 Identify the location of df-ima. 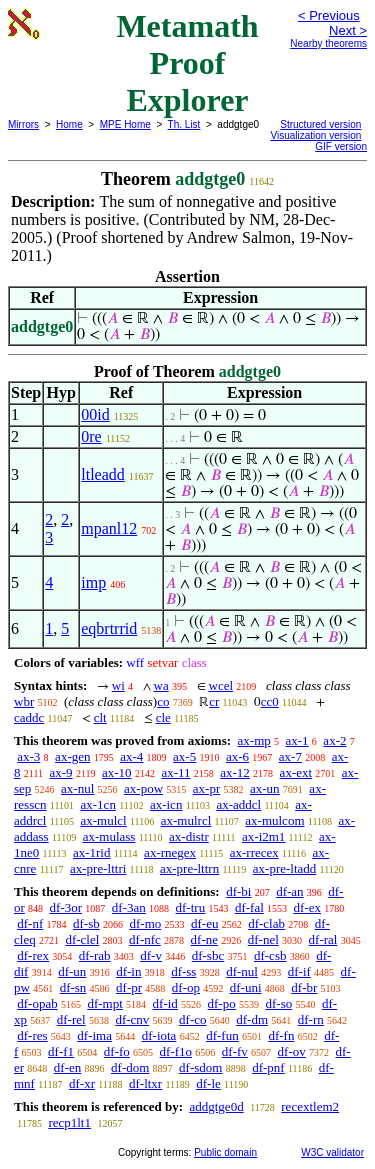
(94, 1035).